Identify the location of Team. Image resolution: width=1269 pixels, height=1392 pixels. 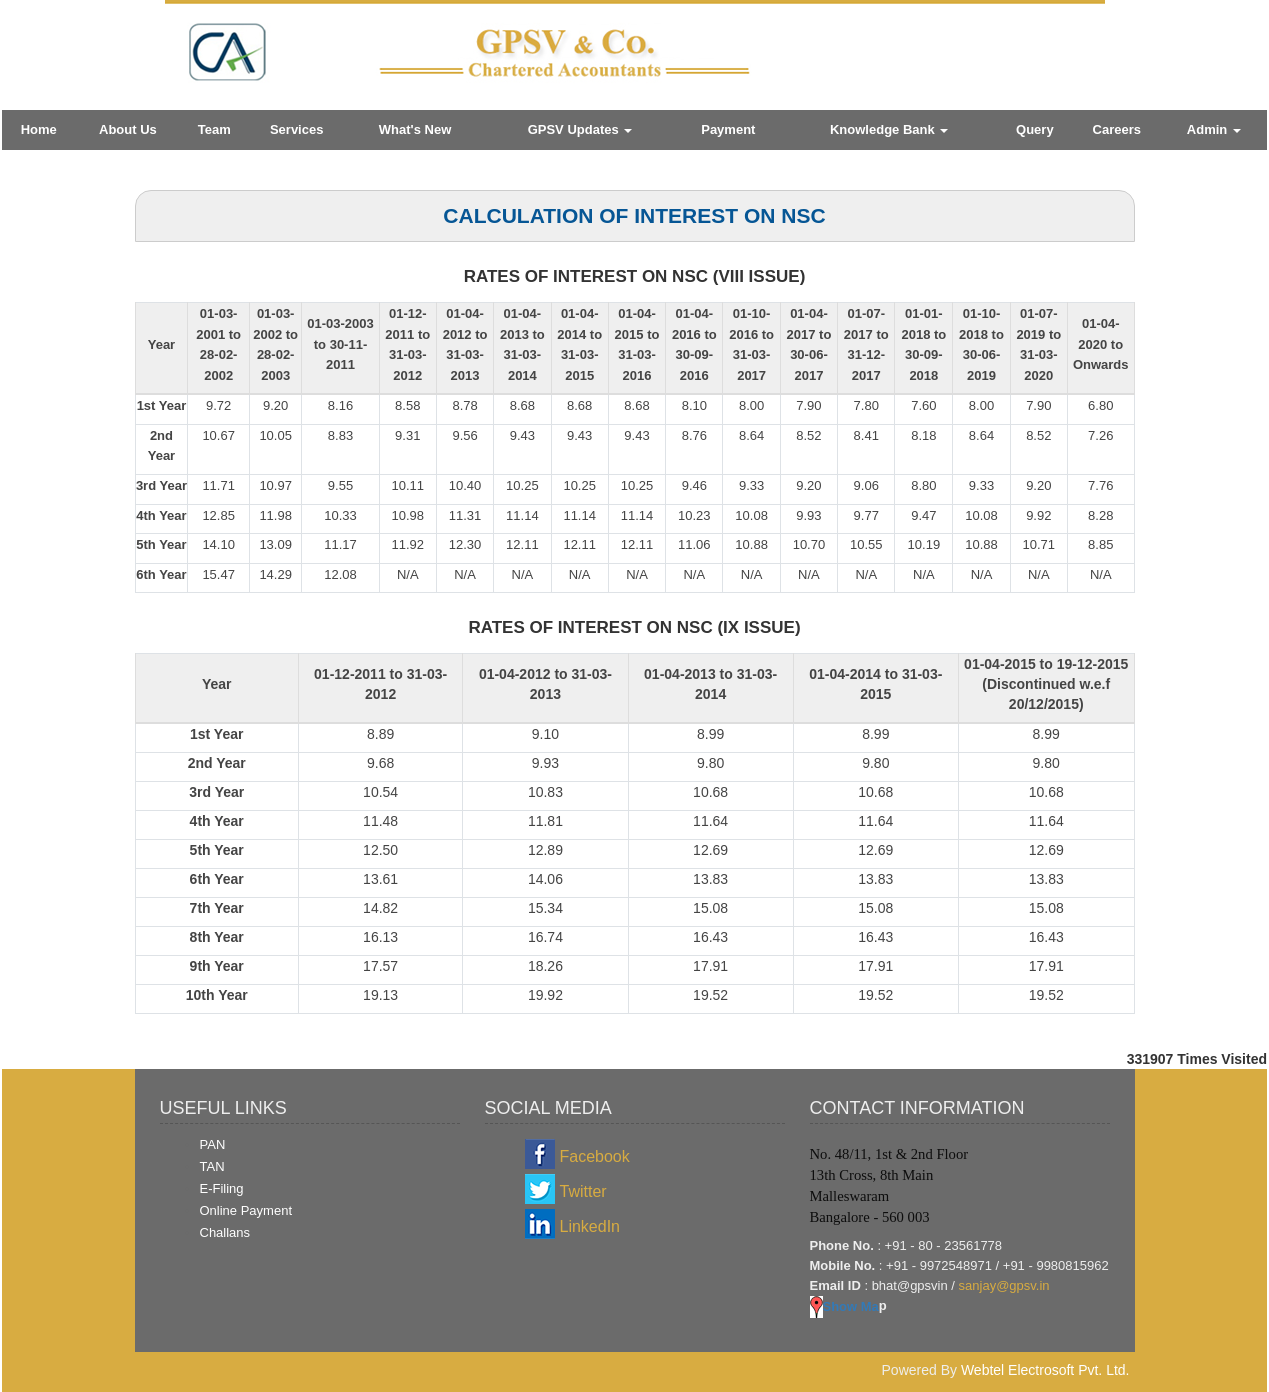
(214, 129).